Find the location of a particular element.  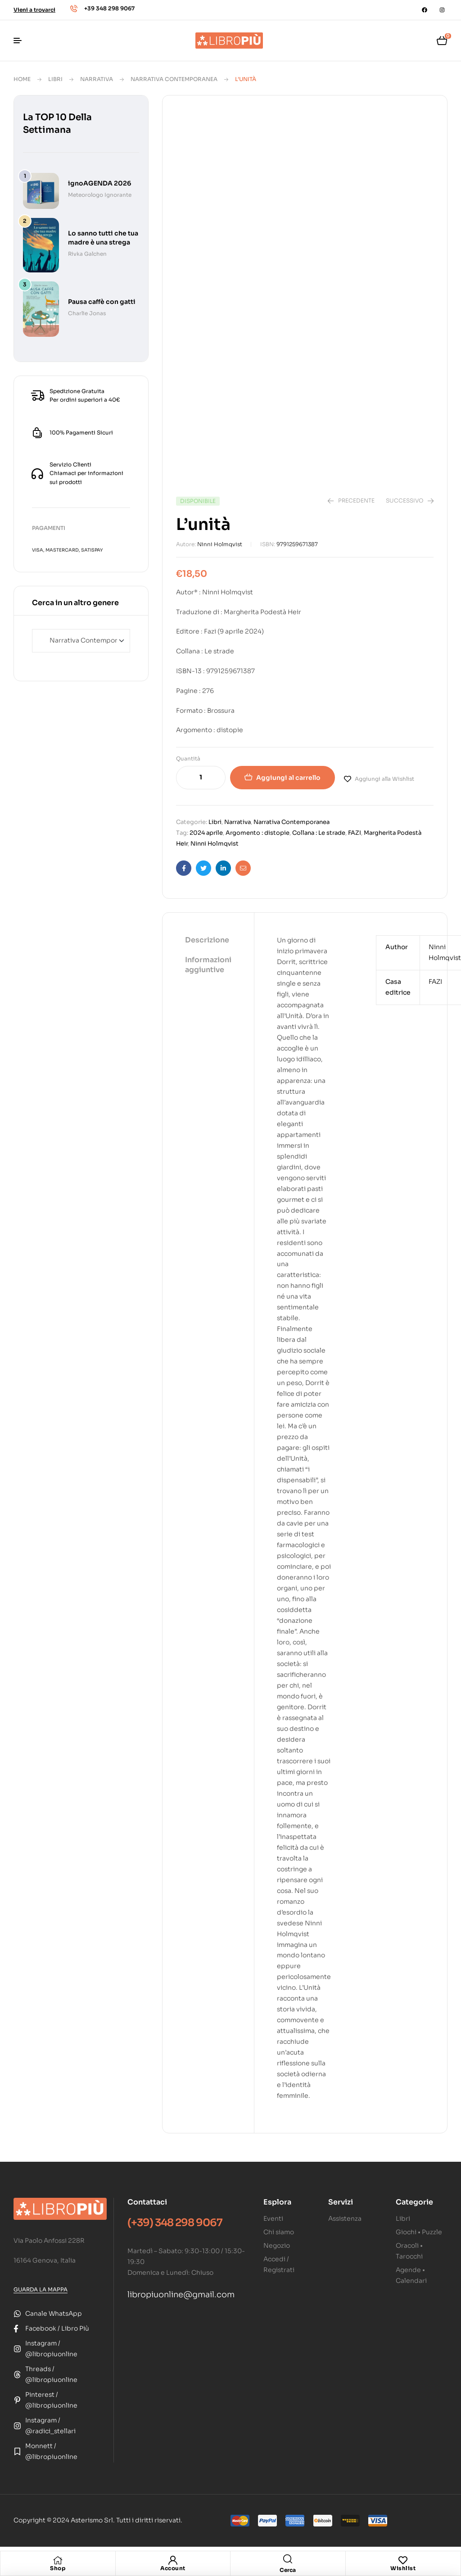

[Wishlist] is located at coordinates (402, 2560).